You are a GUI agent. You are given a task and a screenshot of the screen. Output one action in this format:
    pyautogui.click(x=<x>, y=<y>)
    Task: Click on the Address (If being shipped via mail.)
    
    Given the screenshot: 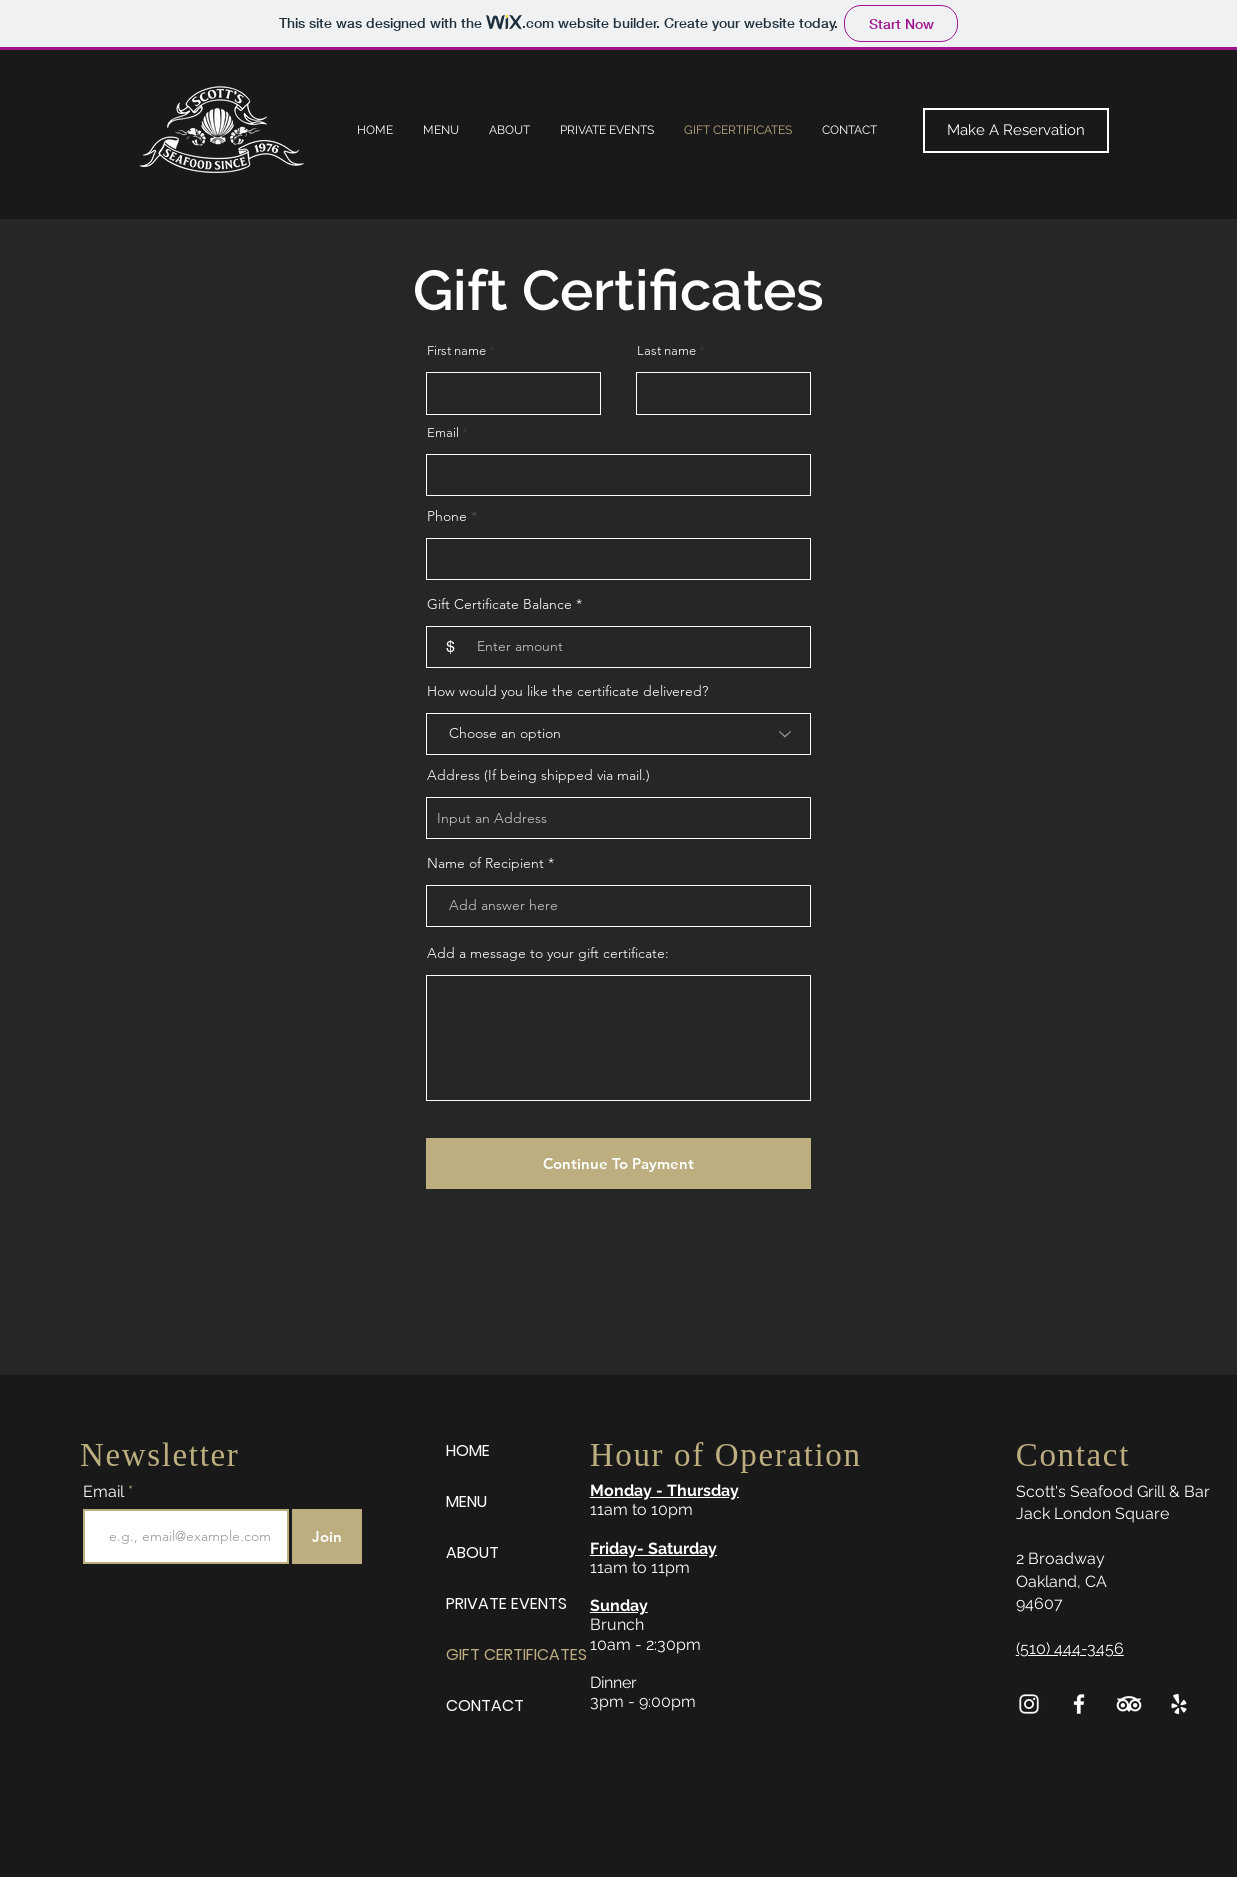 What is the action you would take?
    pyautogui.click(x=538, y=775)
    